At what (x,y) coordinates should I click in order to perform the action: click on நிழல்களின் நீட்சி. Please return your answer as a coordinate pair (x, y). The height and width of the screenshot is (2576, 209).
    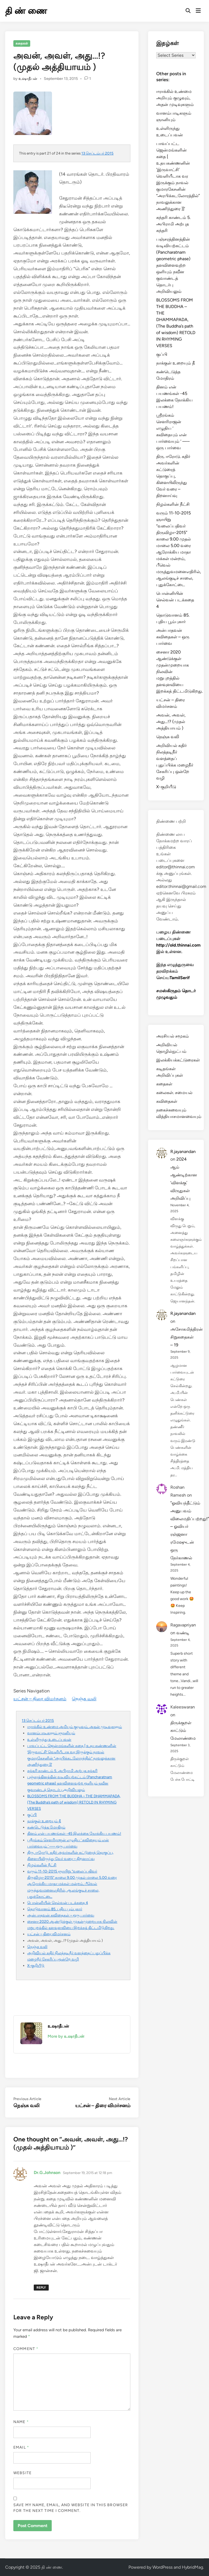
    Looking at the image, I should click on (41, 1865).